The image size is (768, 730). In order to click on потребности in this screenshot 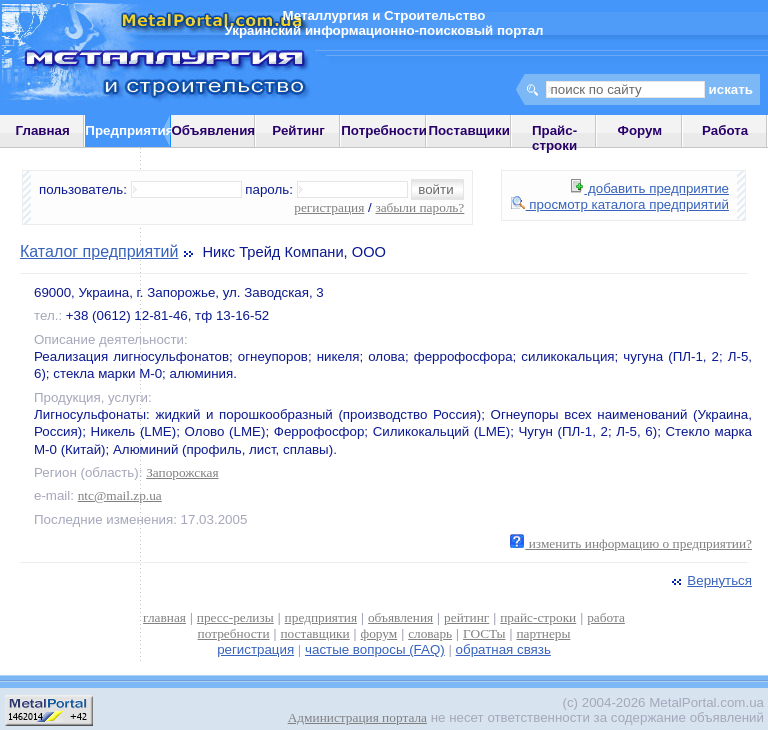, I will do `click(234, 633)`.